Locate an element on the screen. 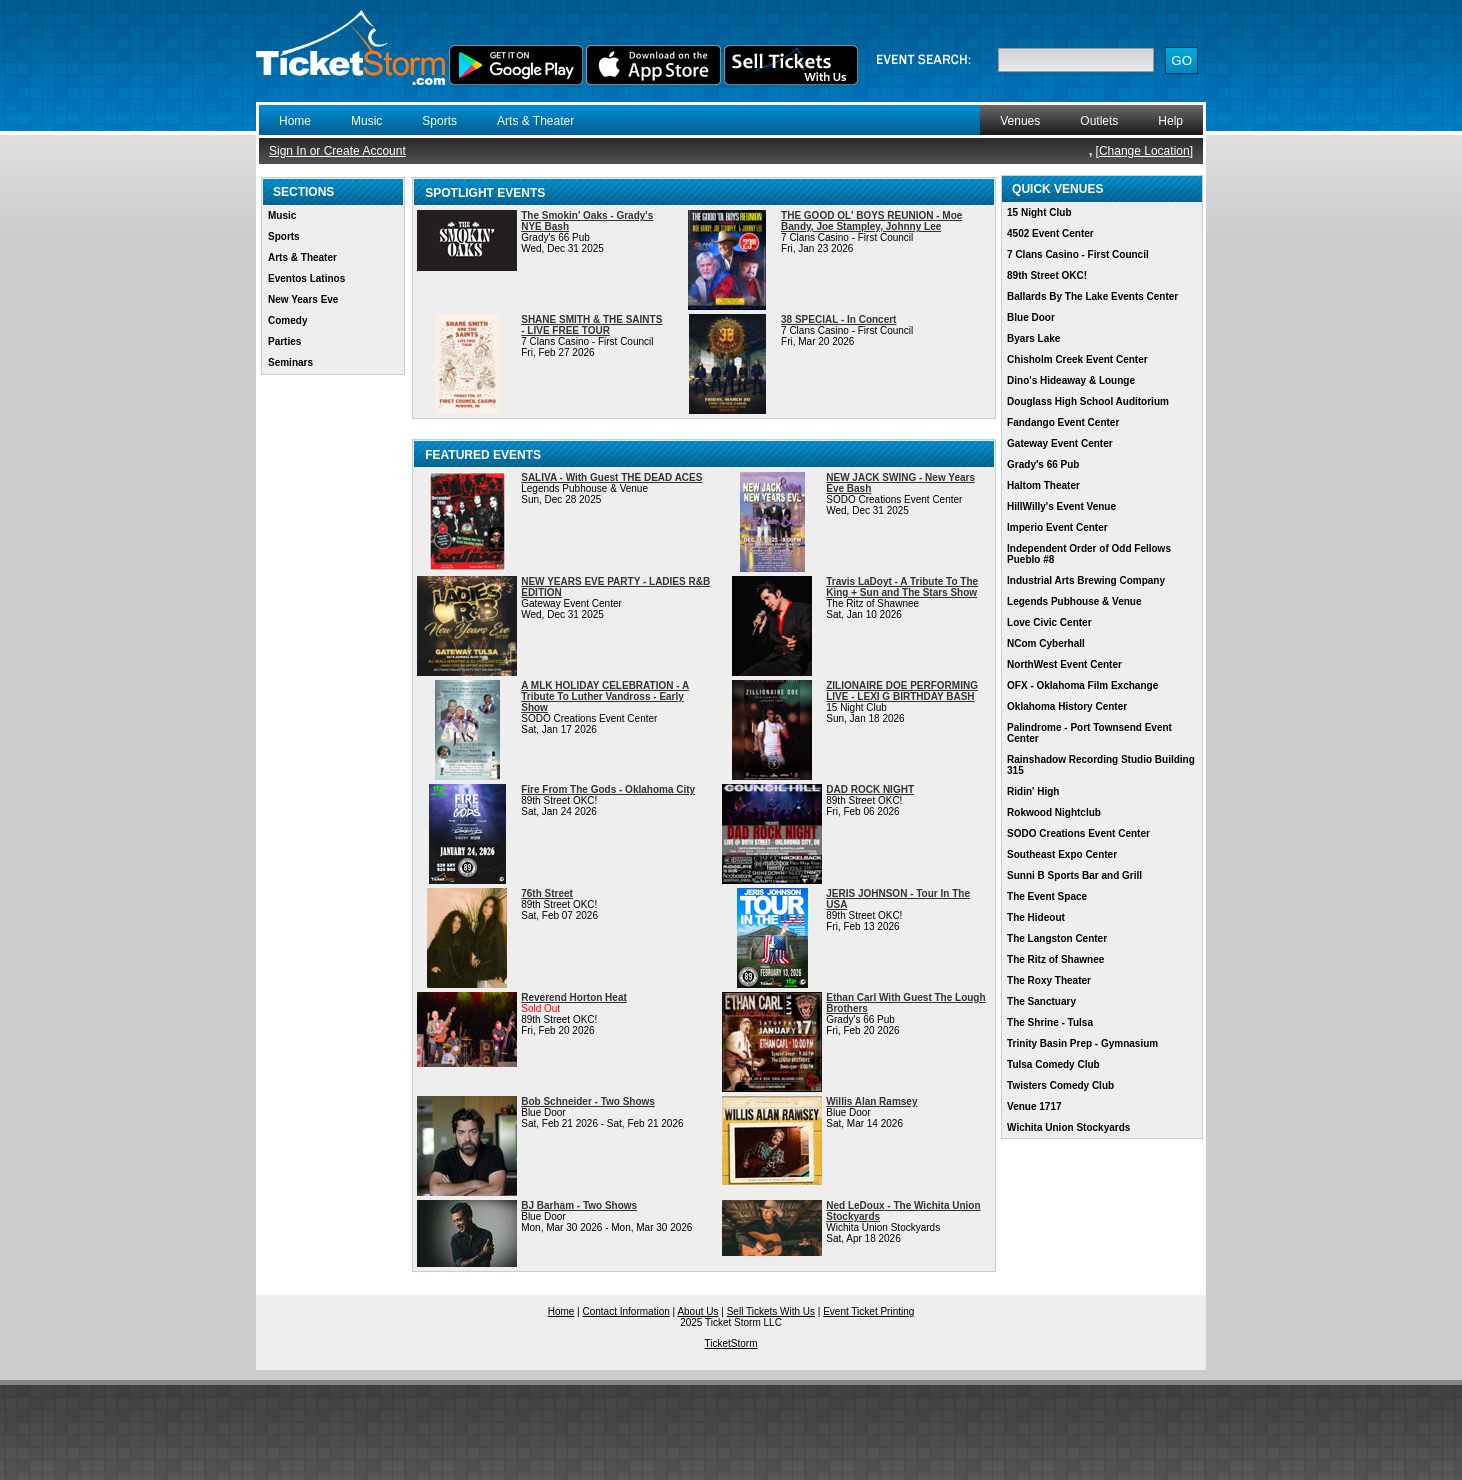  New Years Eve is located at coordinates (303, 299).